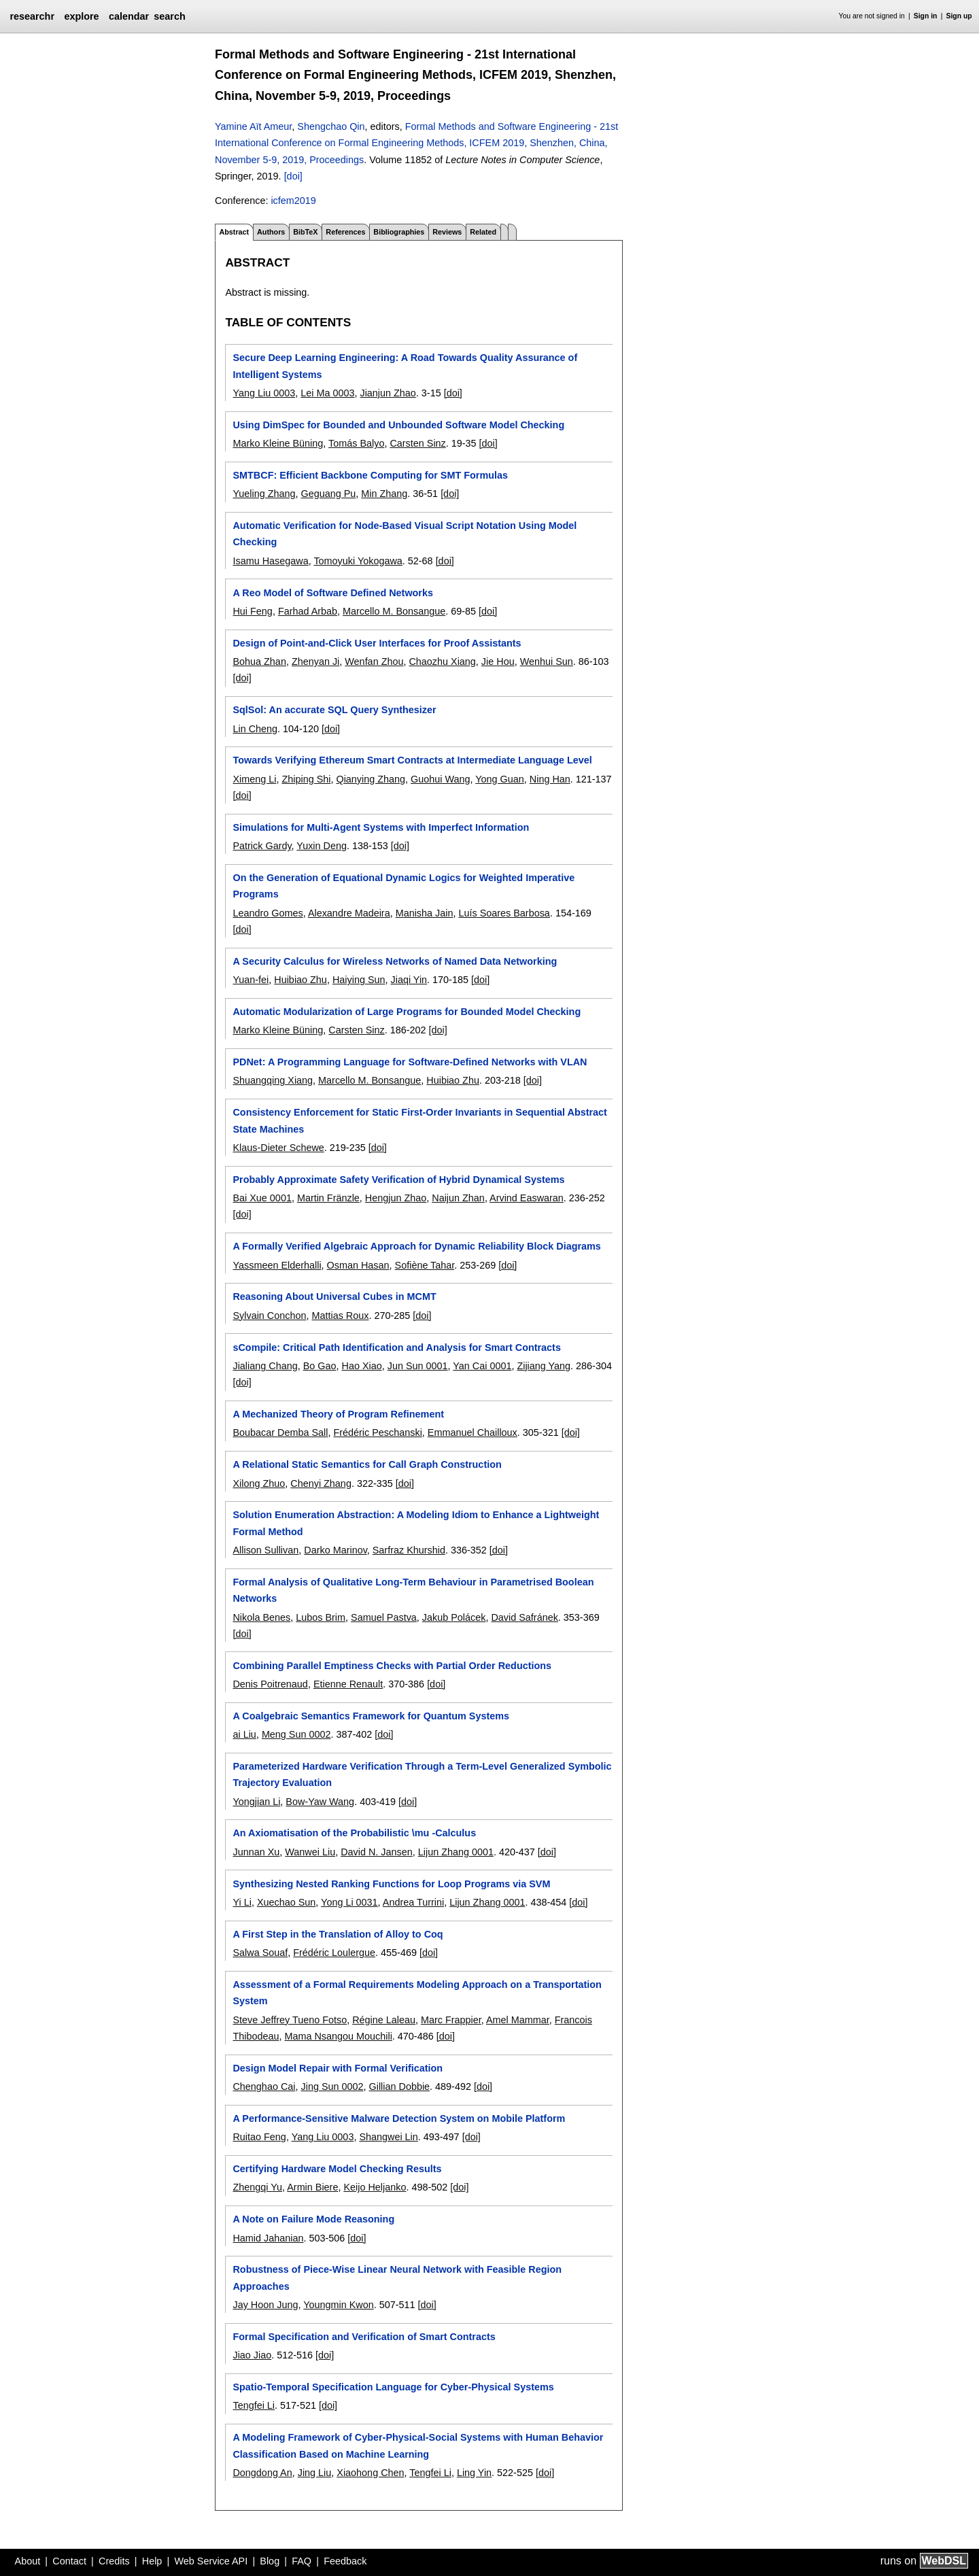 The height and width of the screenshot is (2576, 979). I want to click on Help, so click(152, 2561).